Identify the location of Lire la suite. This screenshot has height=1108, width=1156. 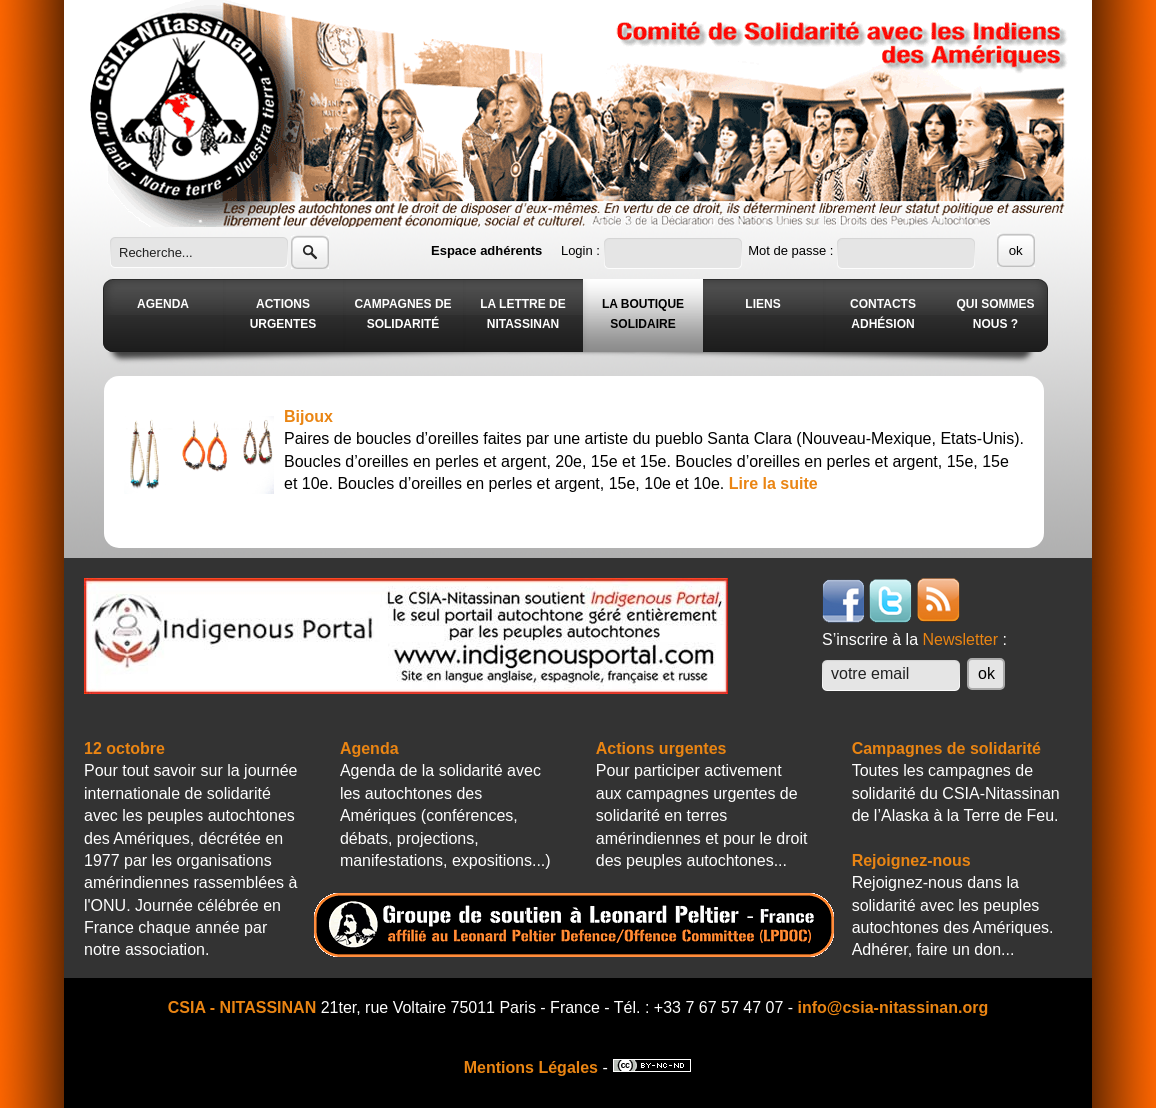
(773, 483).